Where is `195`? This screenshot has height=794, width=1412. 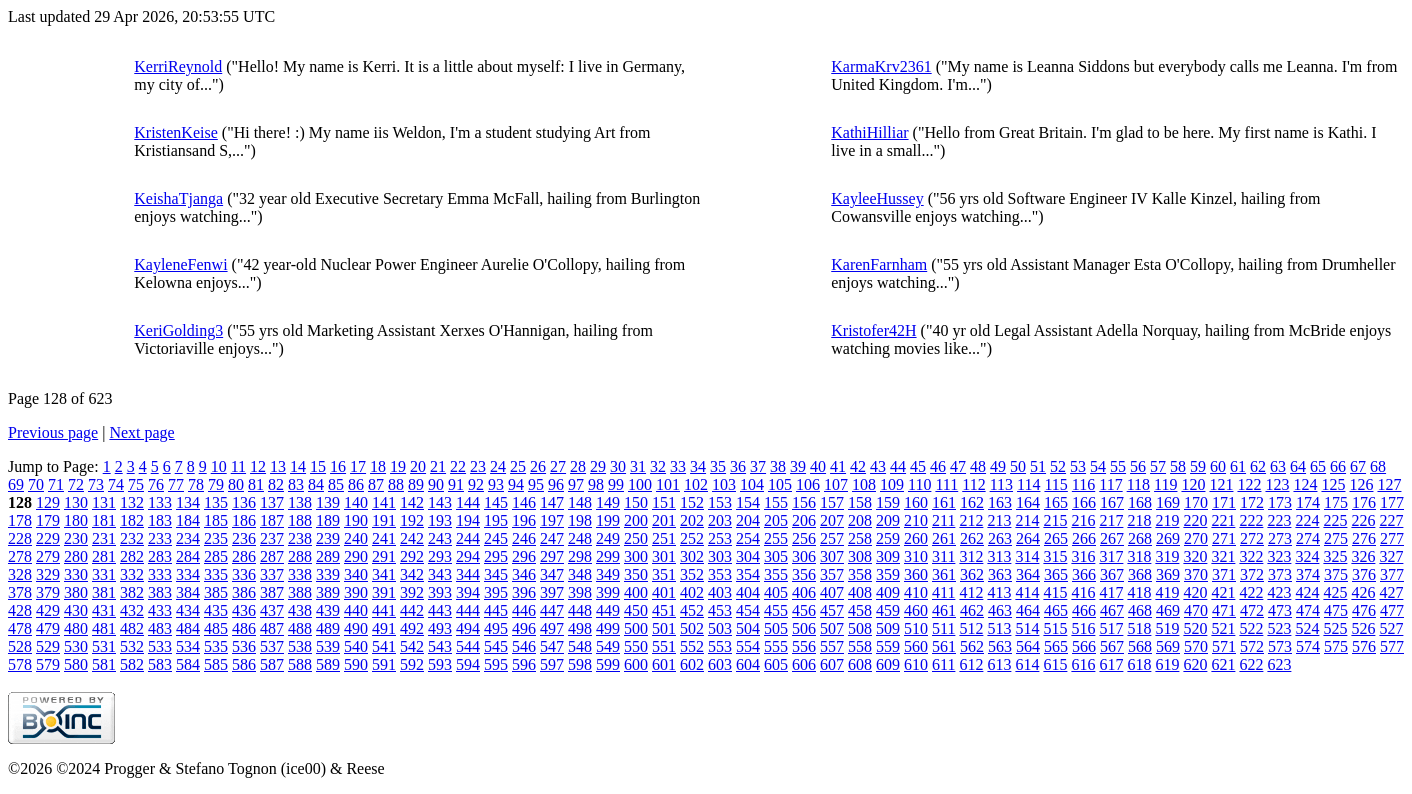 195 is located at coordinates (496, 520).